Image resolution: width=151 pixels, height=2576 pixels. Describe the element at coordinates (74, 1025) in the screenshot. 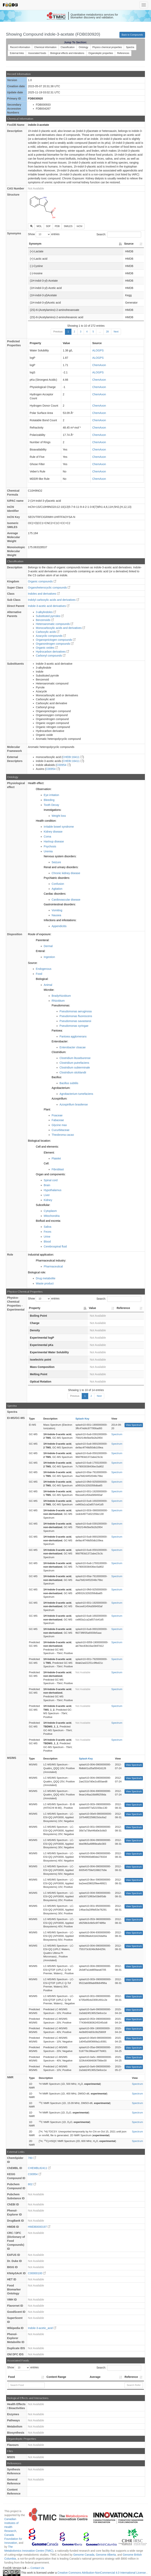

I see `Pseudomonas syringae` at that location.